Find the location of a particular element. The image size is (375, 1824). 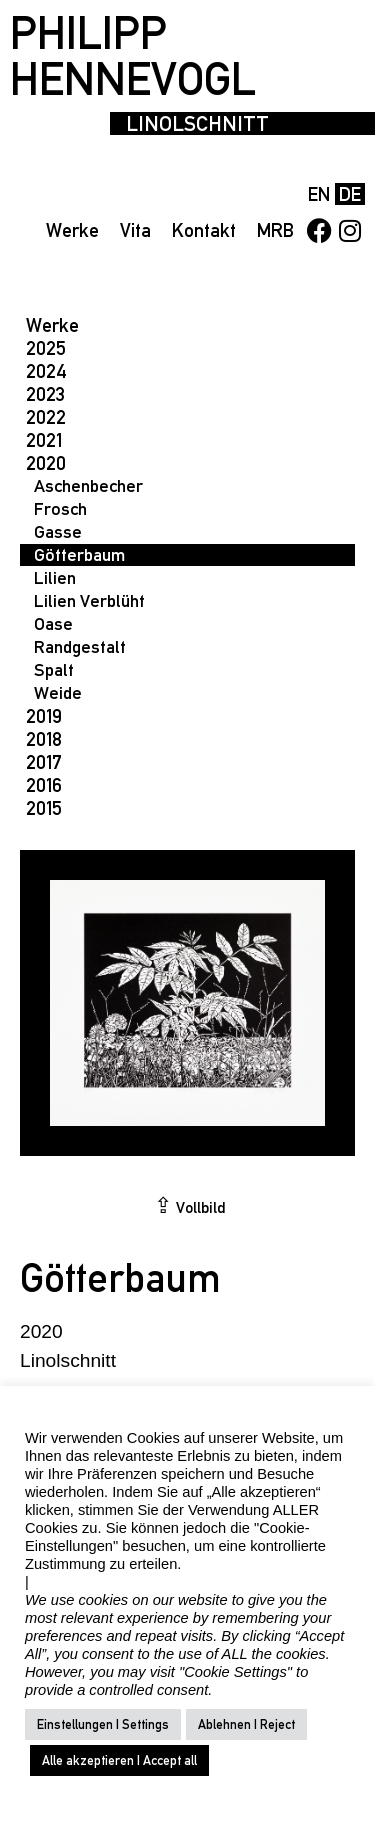

Alle akzeptieren | Accept all [button] is located at coordinates (119, 1760).